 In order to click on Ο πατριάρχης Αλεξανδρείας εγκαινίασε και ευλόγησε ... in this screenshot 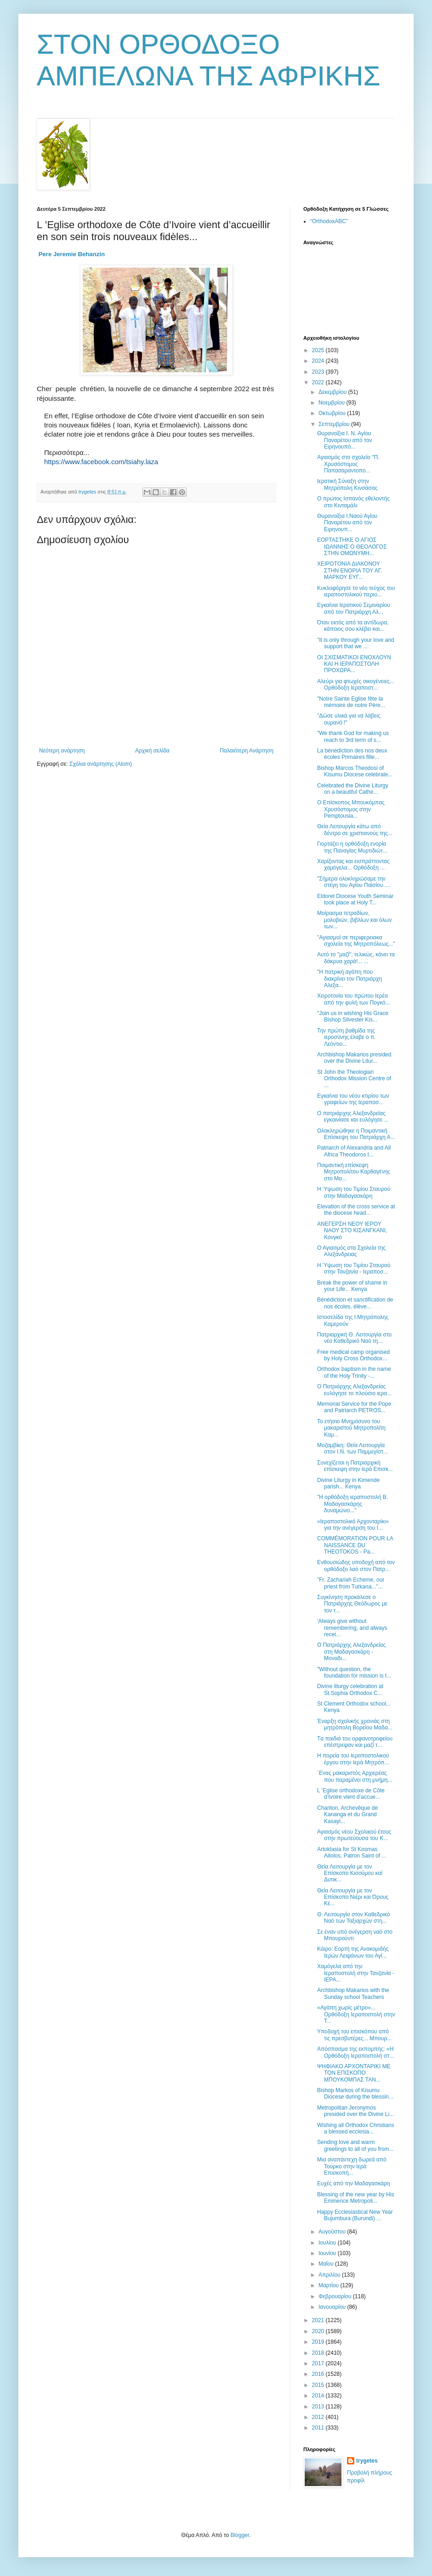, I will do `click(352, 1116)`.